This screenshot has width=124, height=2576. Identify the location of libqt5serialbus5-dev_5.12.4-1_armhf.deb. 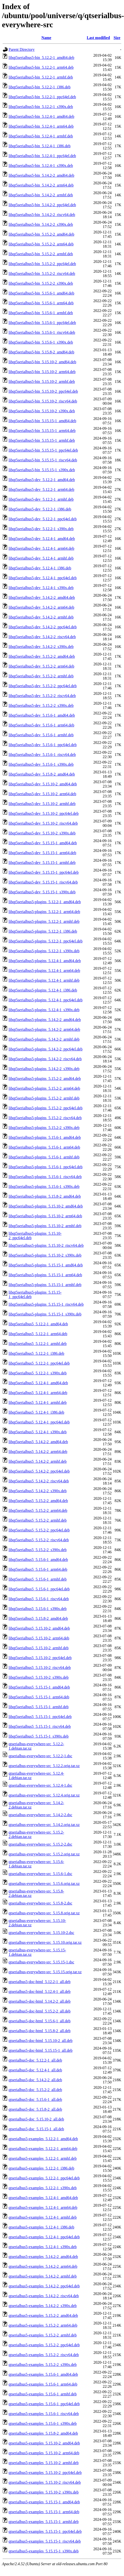
(41, 558).